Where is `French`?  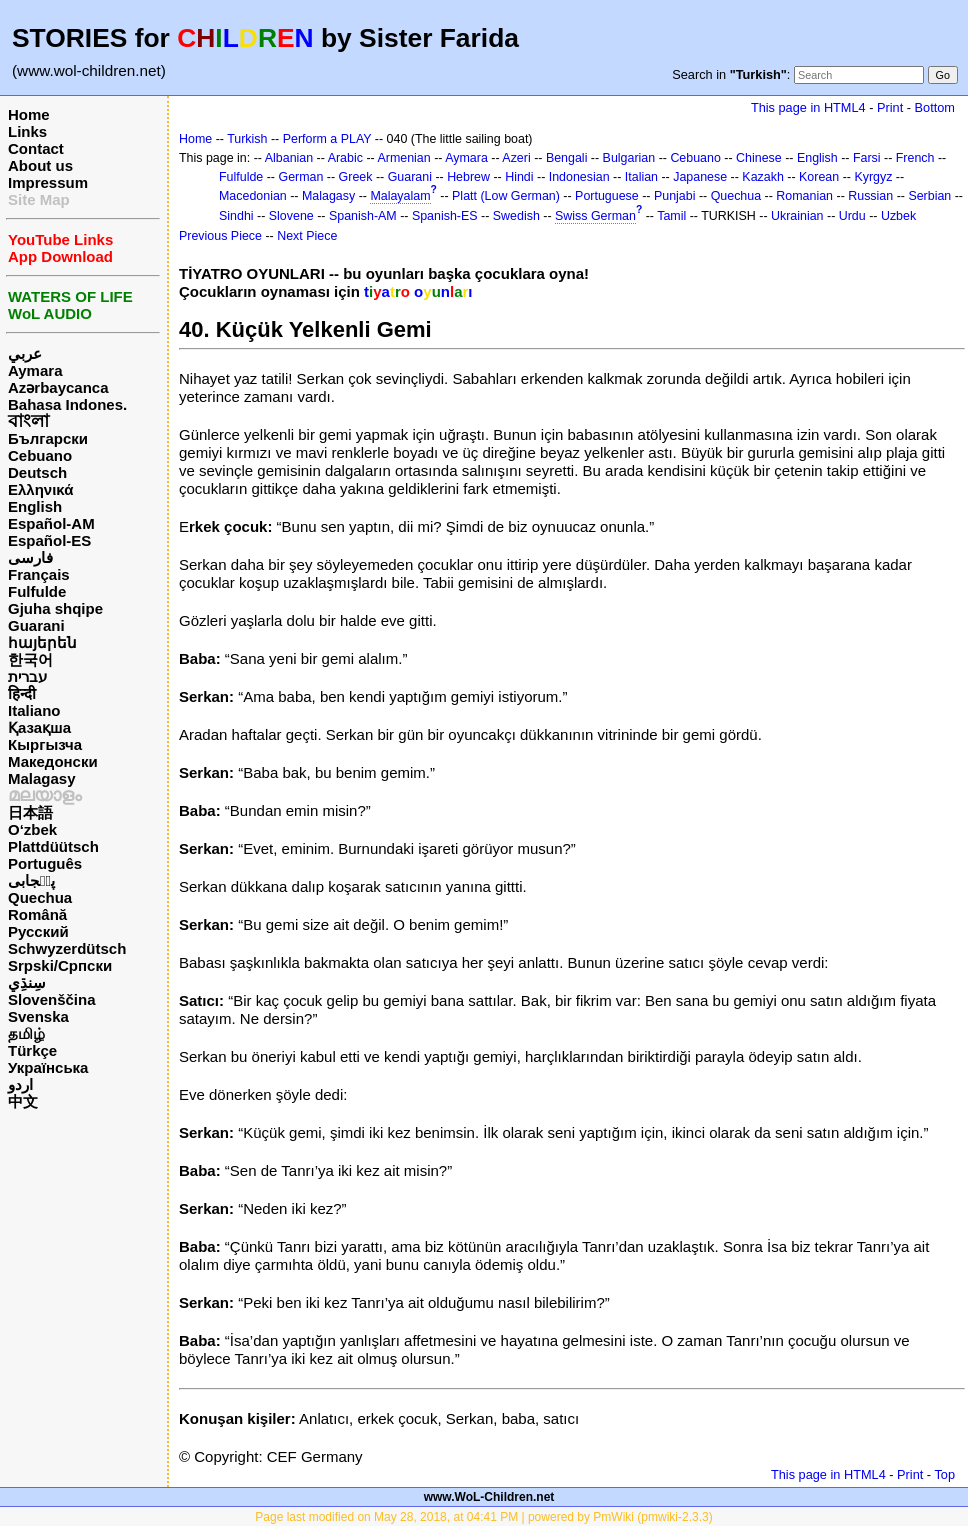
French is located at coordinates (915, 158).